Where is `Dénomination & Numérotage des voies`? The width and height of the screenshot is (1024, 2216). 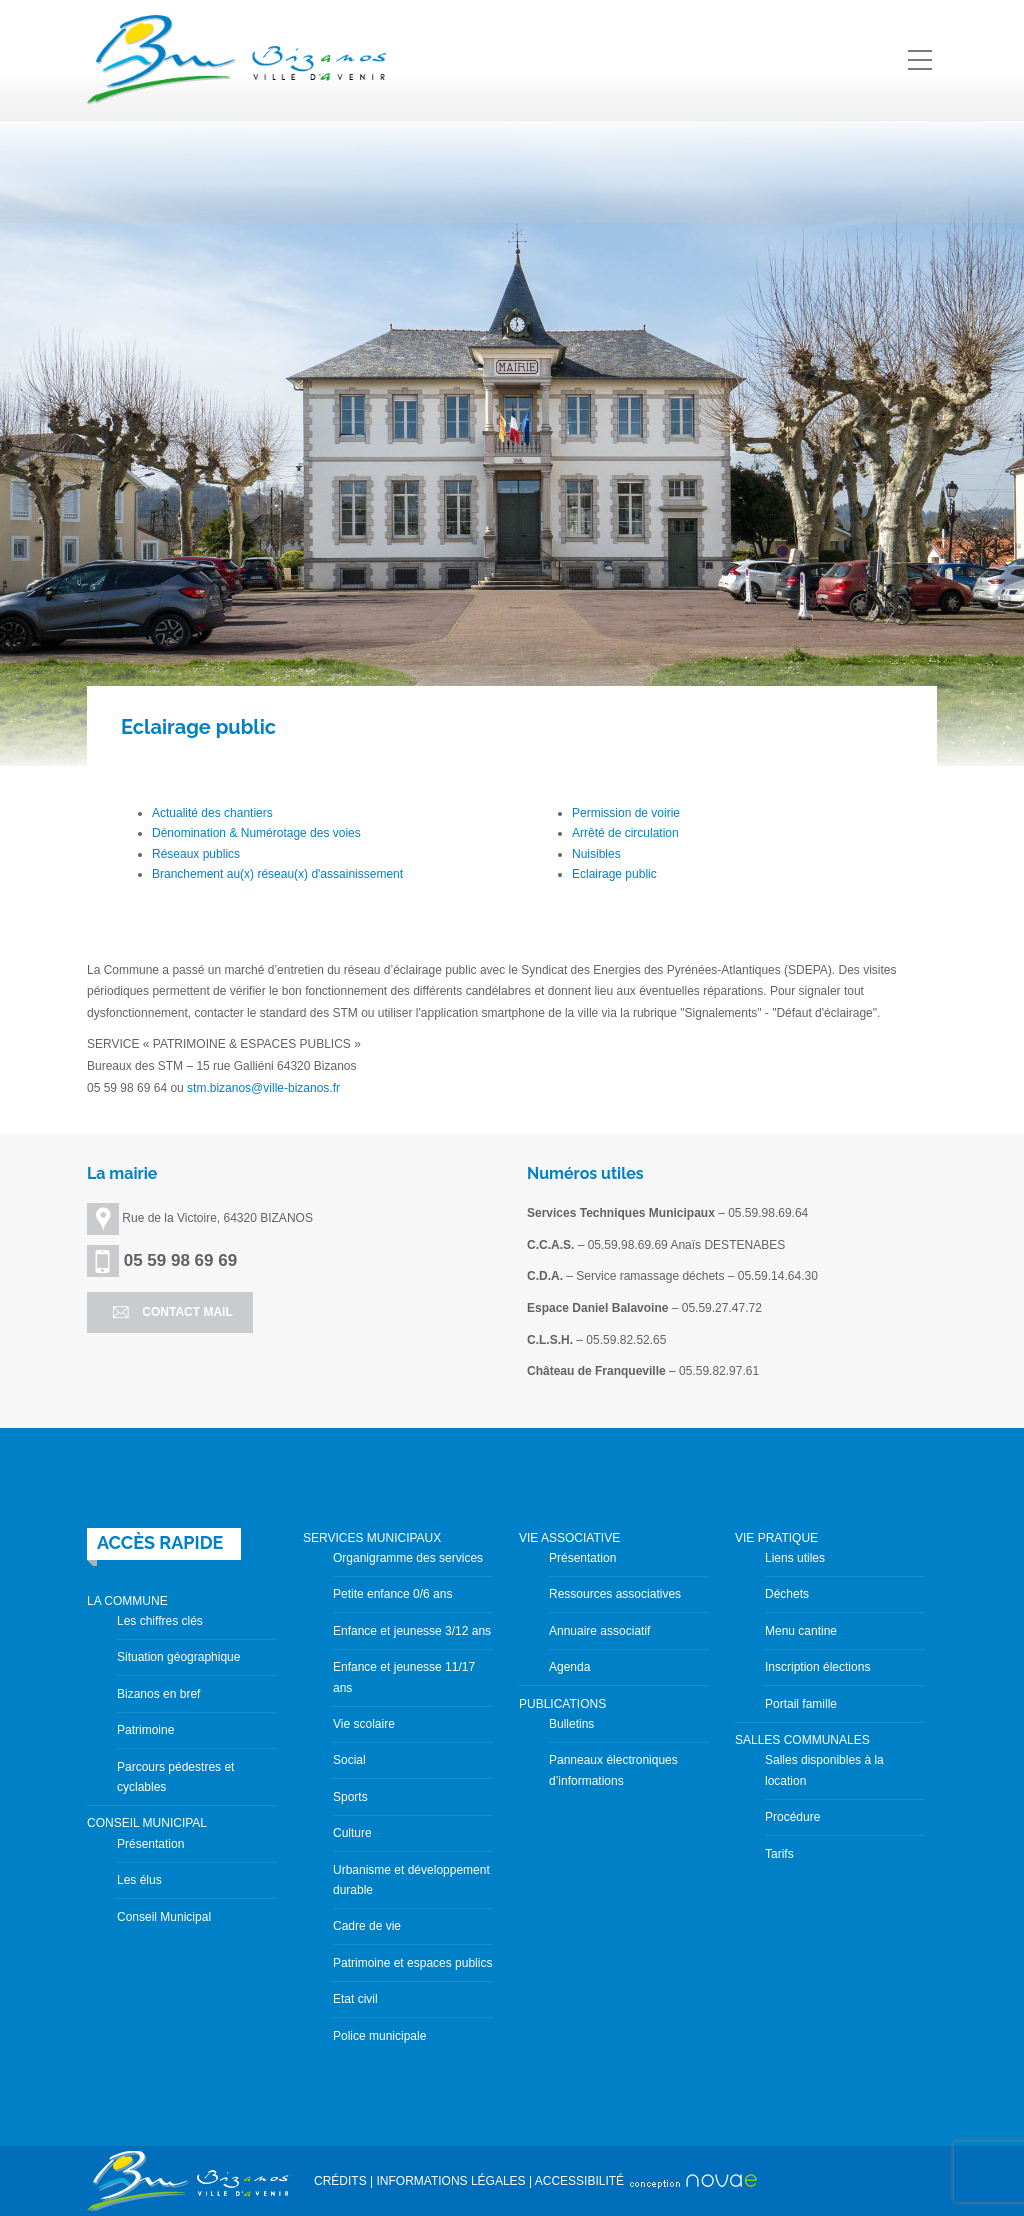 Dénomination & Numérotage des voies is located at coordinates (256, 833).